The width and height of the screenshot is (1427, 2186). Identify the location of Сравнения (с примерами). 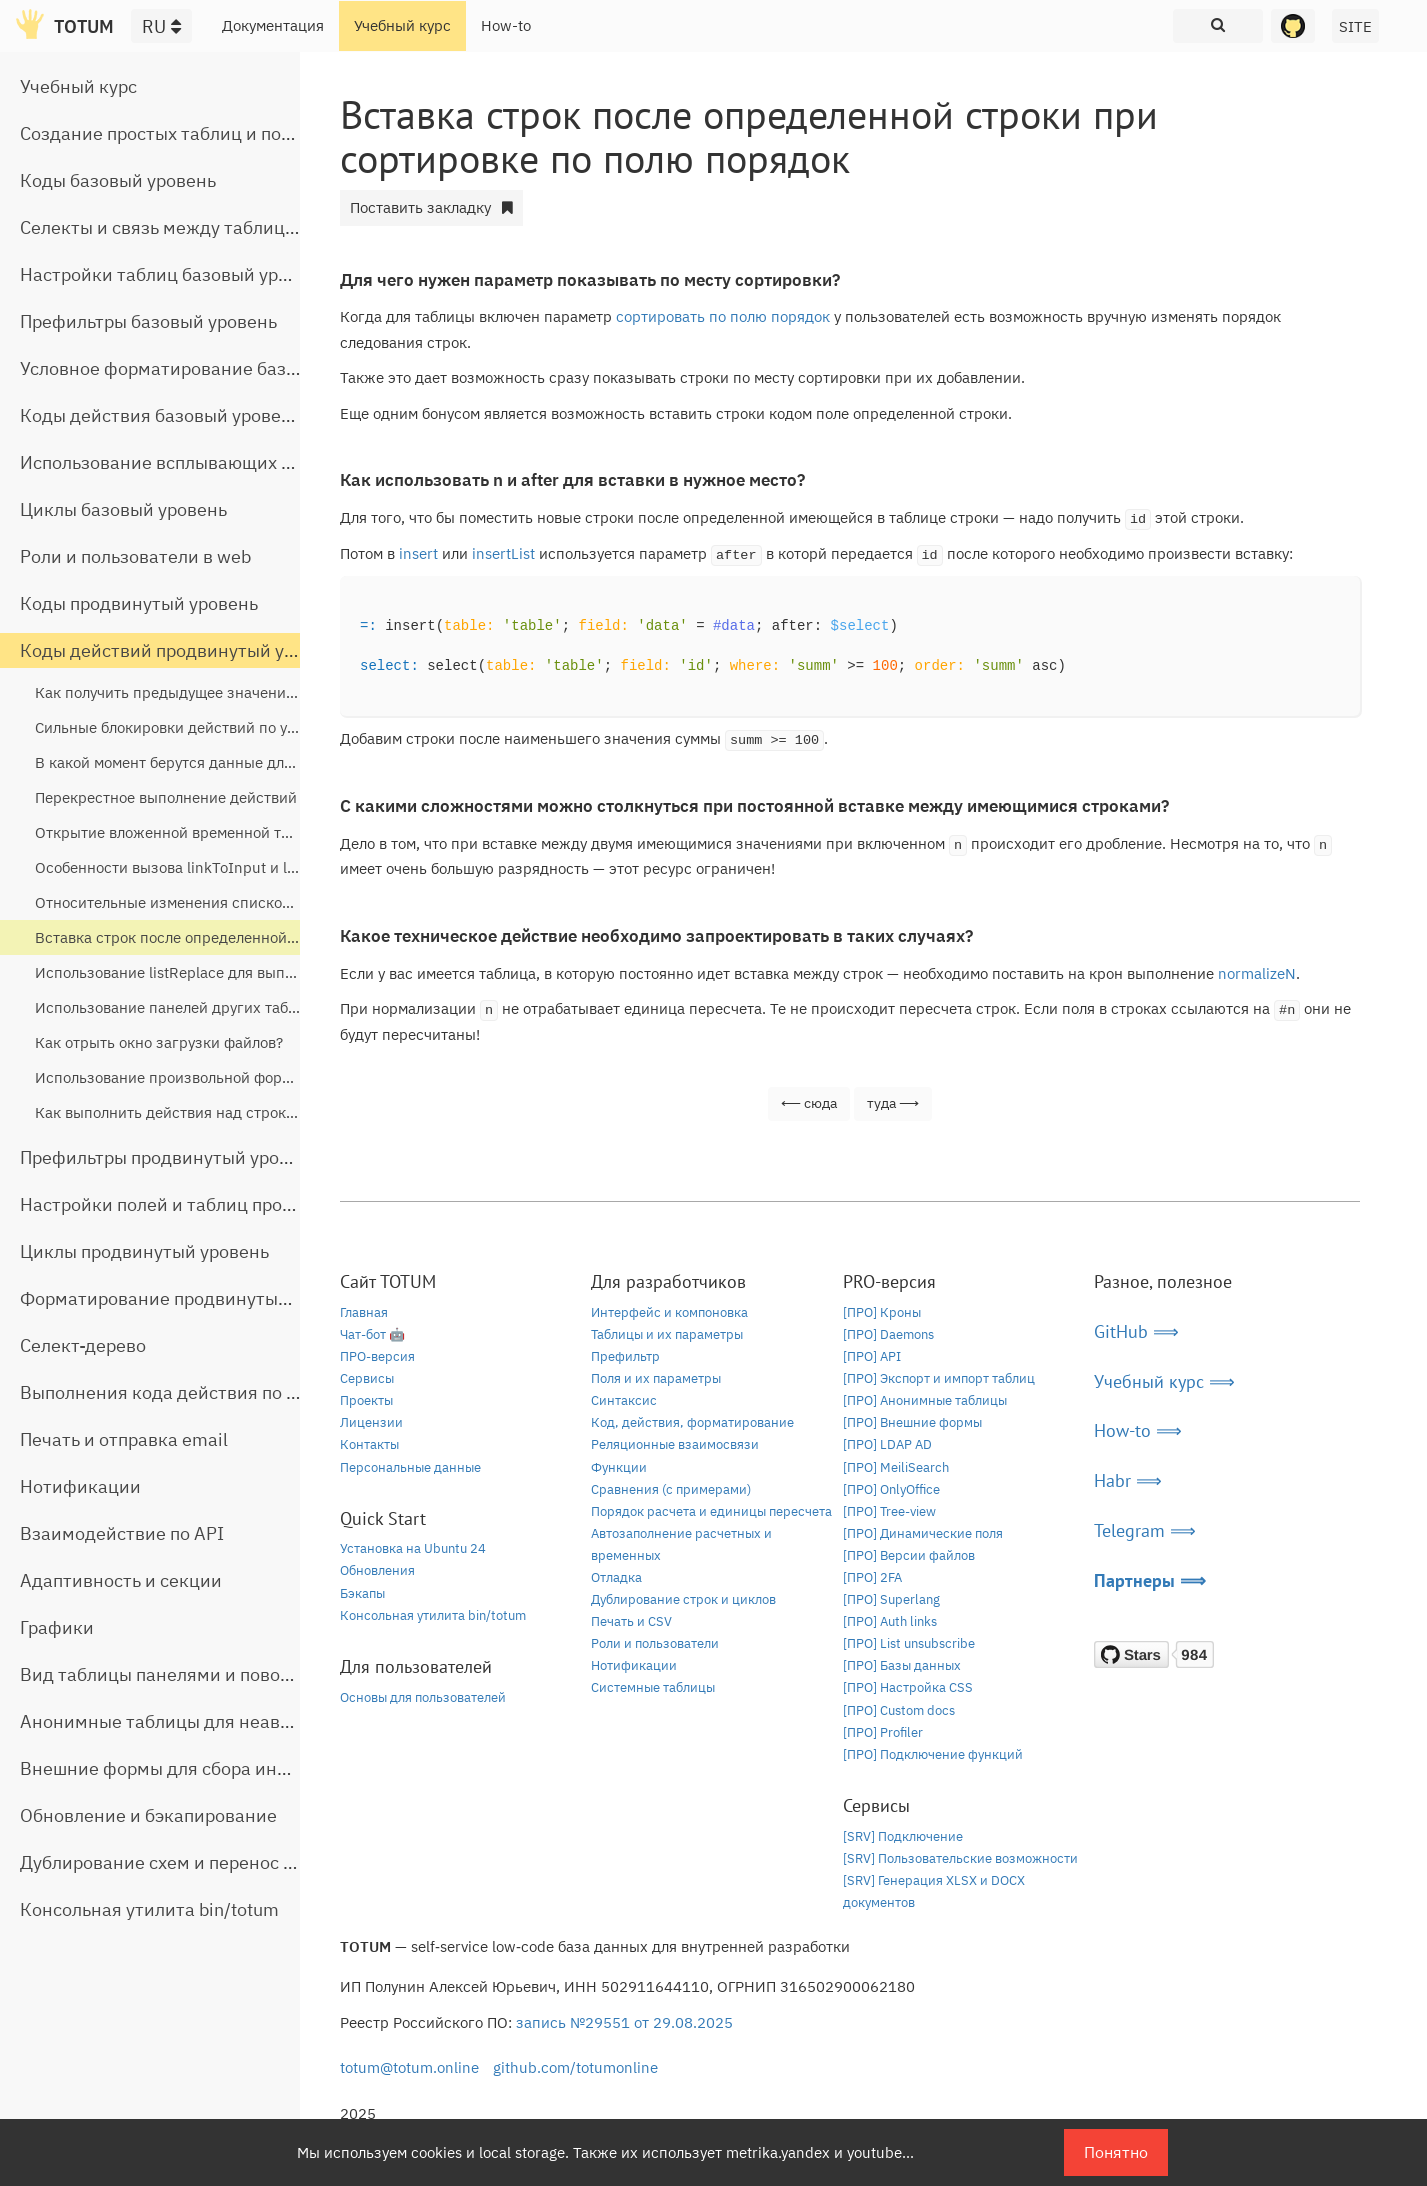
(671, 1489).